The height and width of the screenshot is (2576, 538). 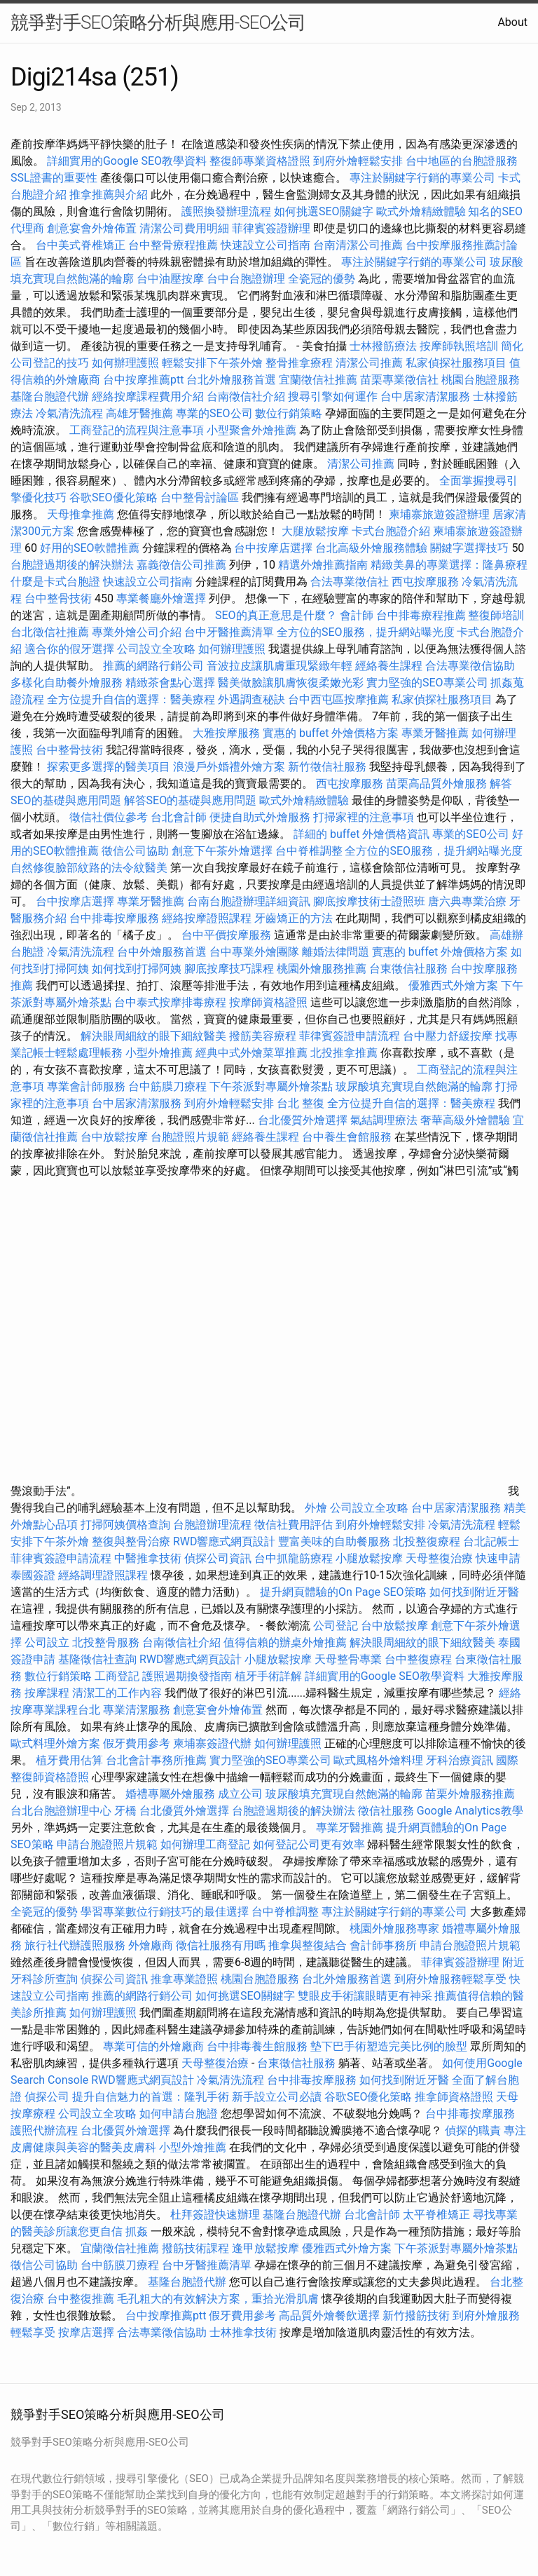 I want to click on 西屯按摩服務, so click(x=427, y=581).